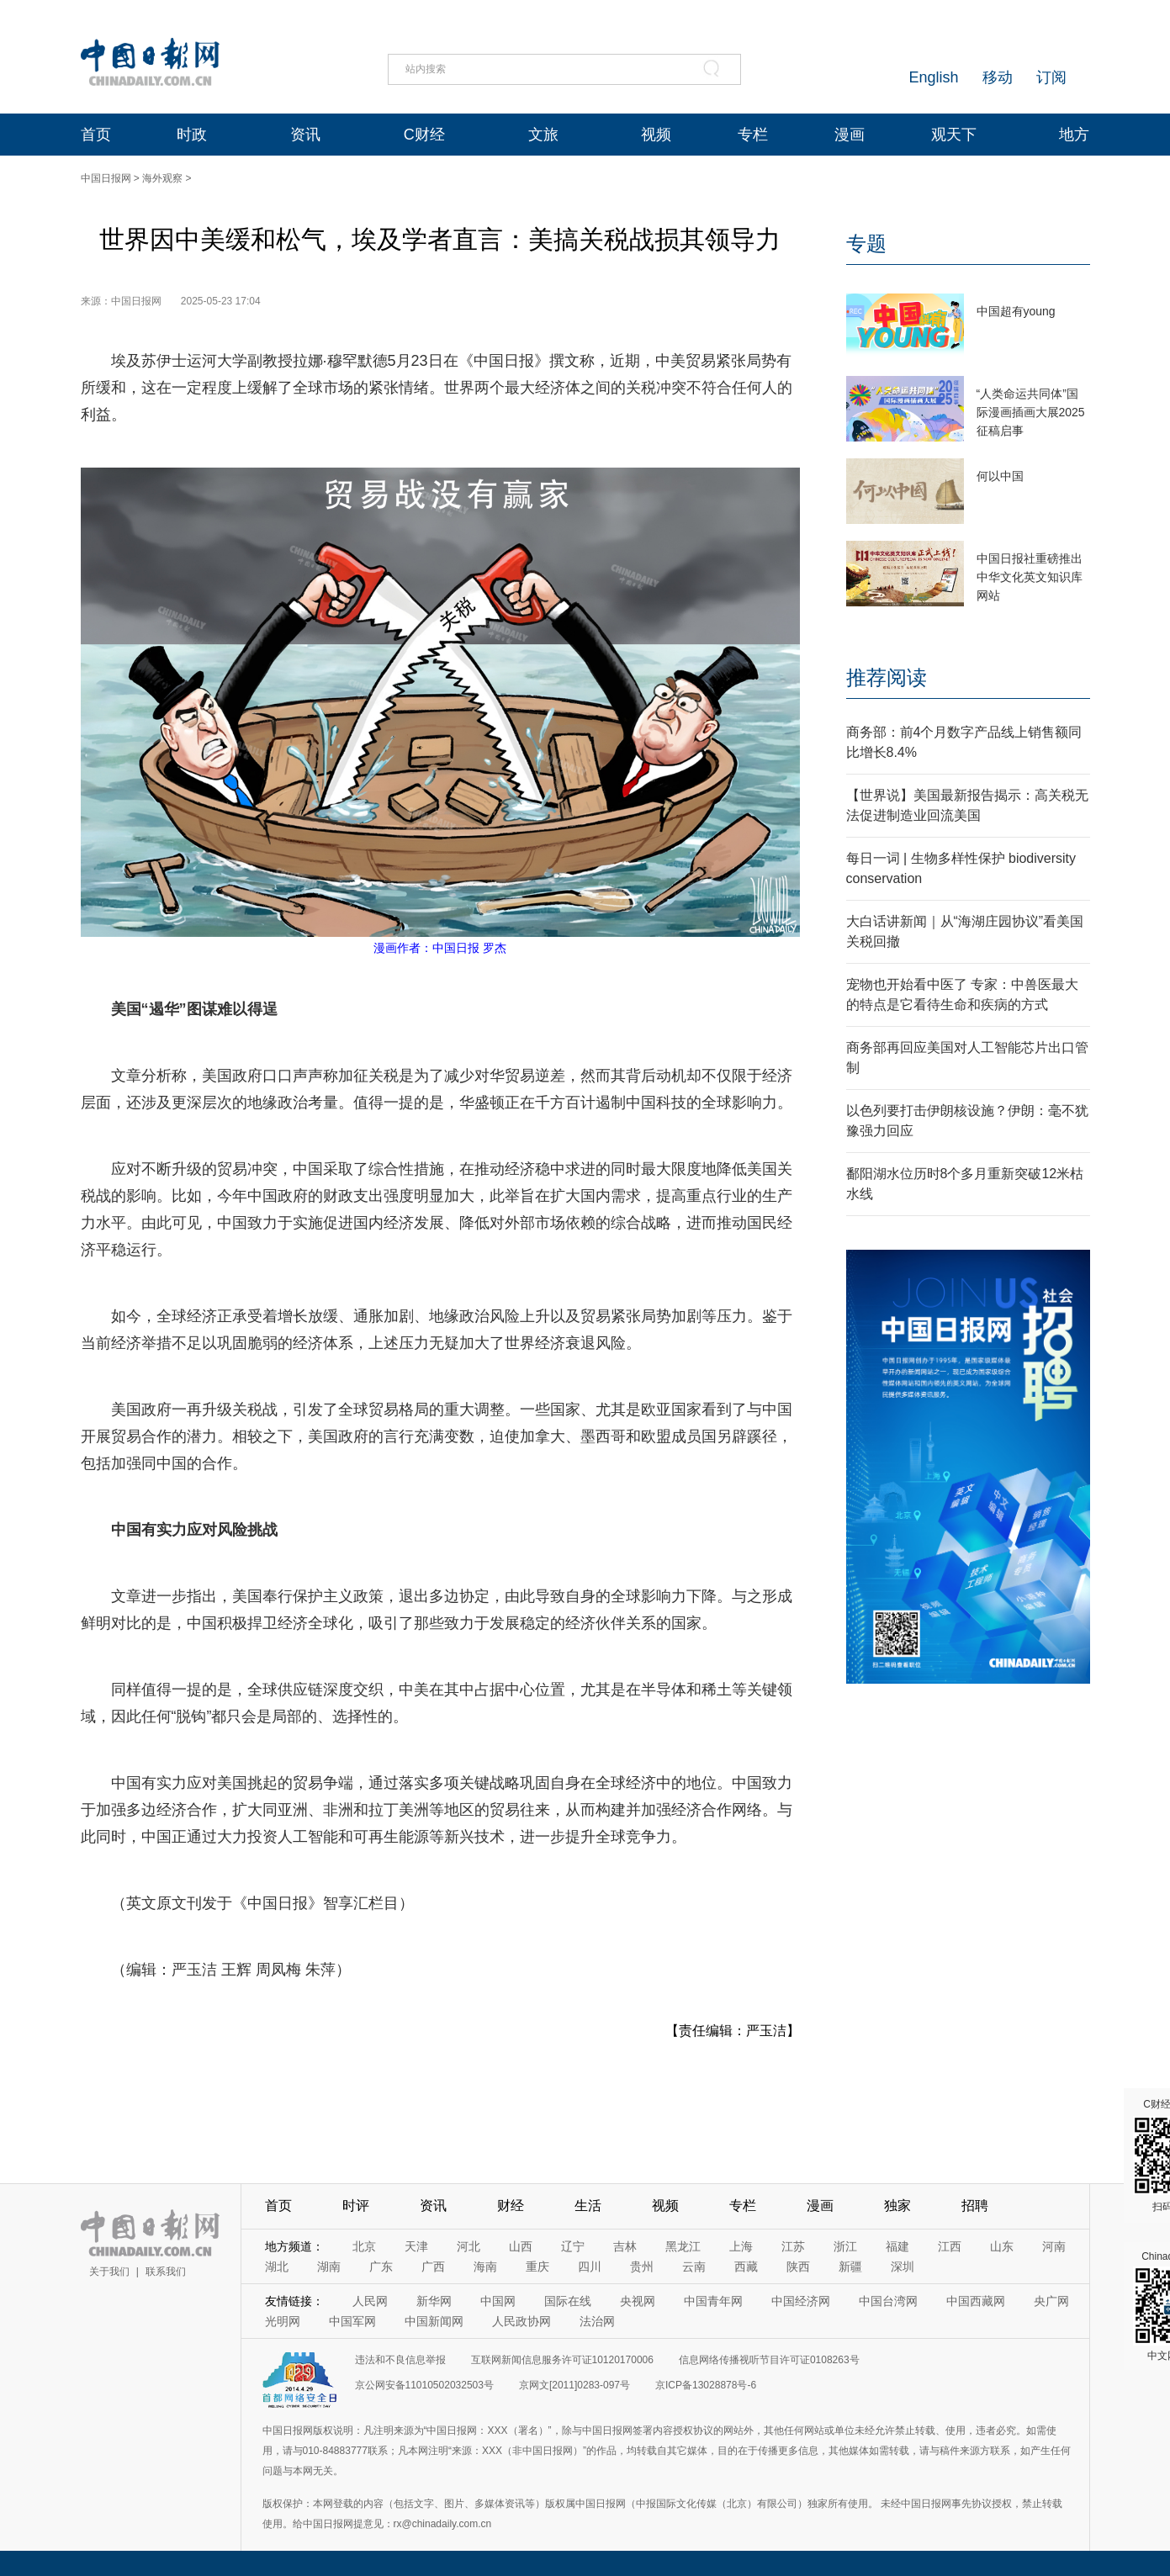 The width and height of the screenshot is (1170, 2576). What do you see at coordinates (521, 2321) in the screenshot?
I see `人民政协网` at bounding box center [521, 2321].